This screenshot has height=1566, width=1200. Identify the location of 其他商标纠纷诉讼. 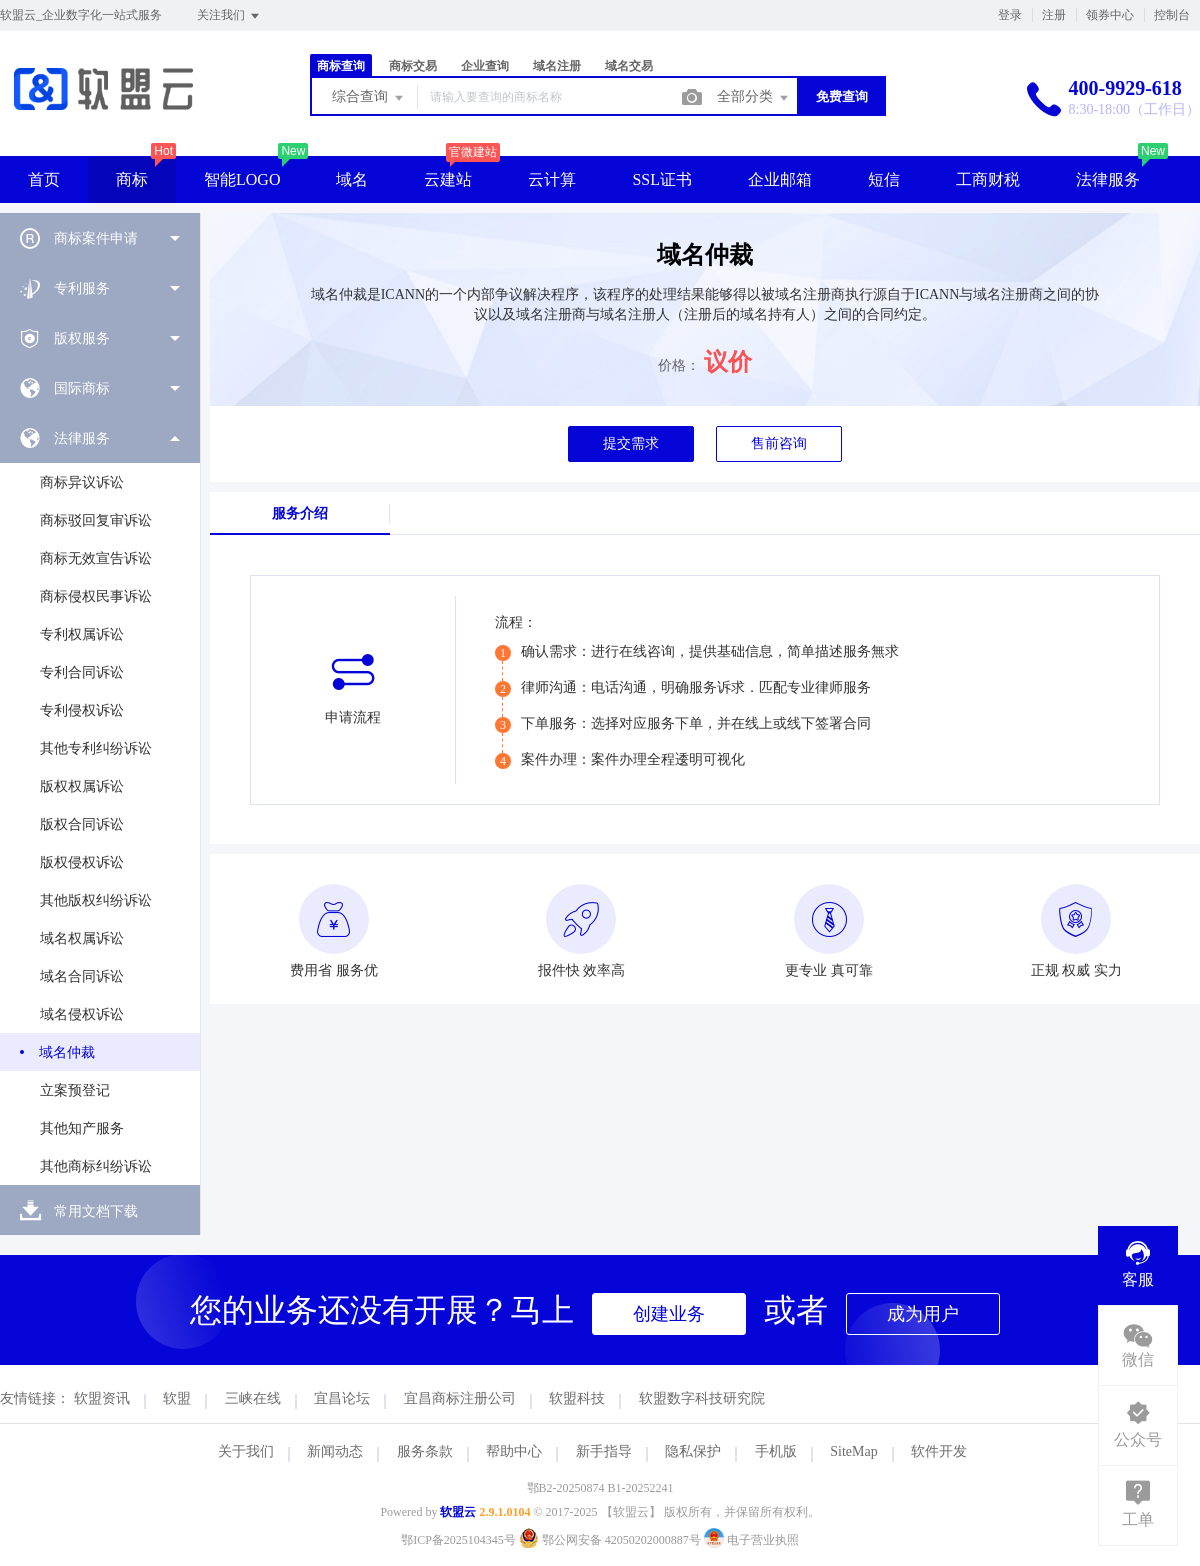
(96, 1166).